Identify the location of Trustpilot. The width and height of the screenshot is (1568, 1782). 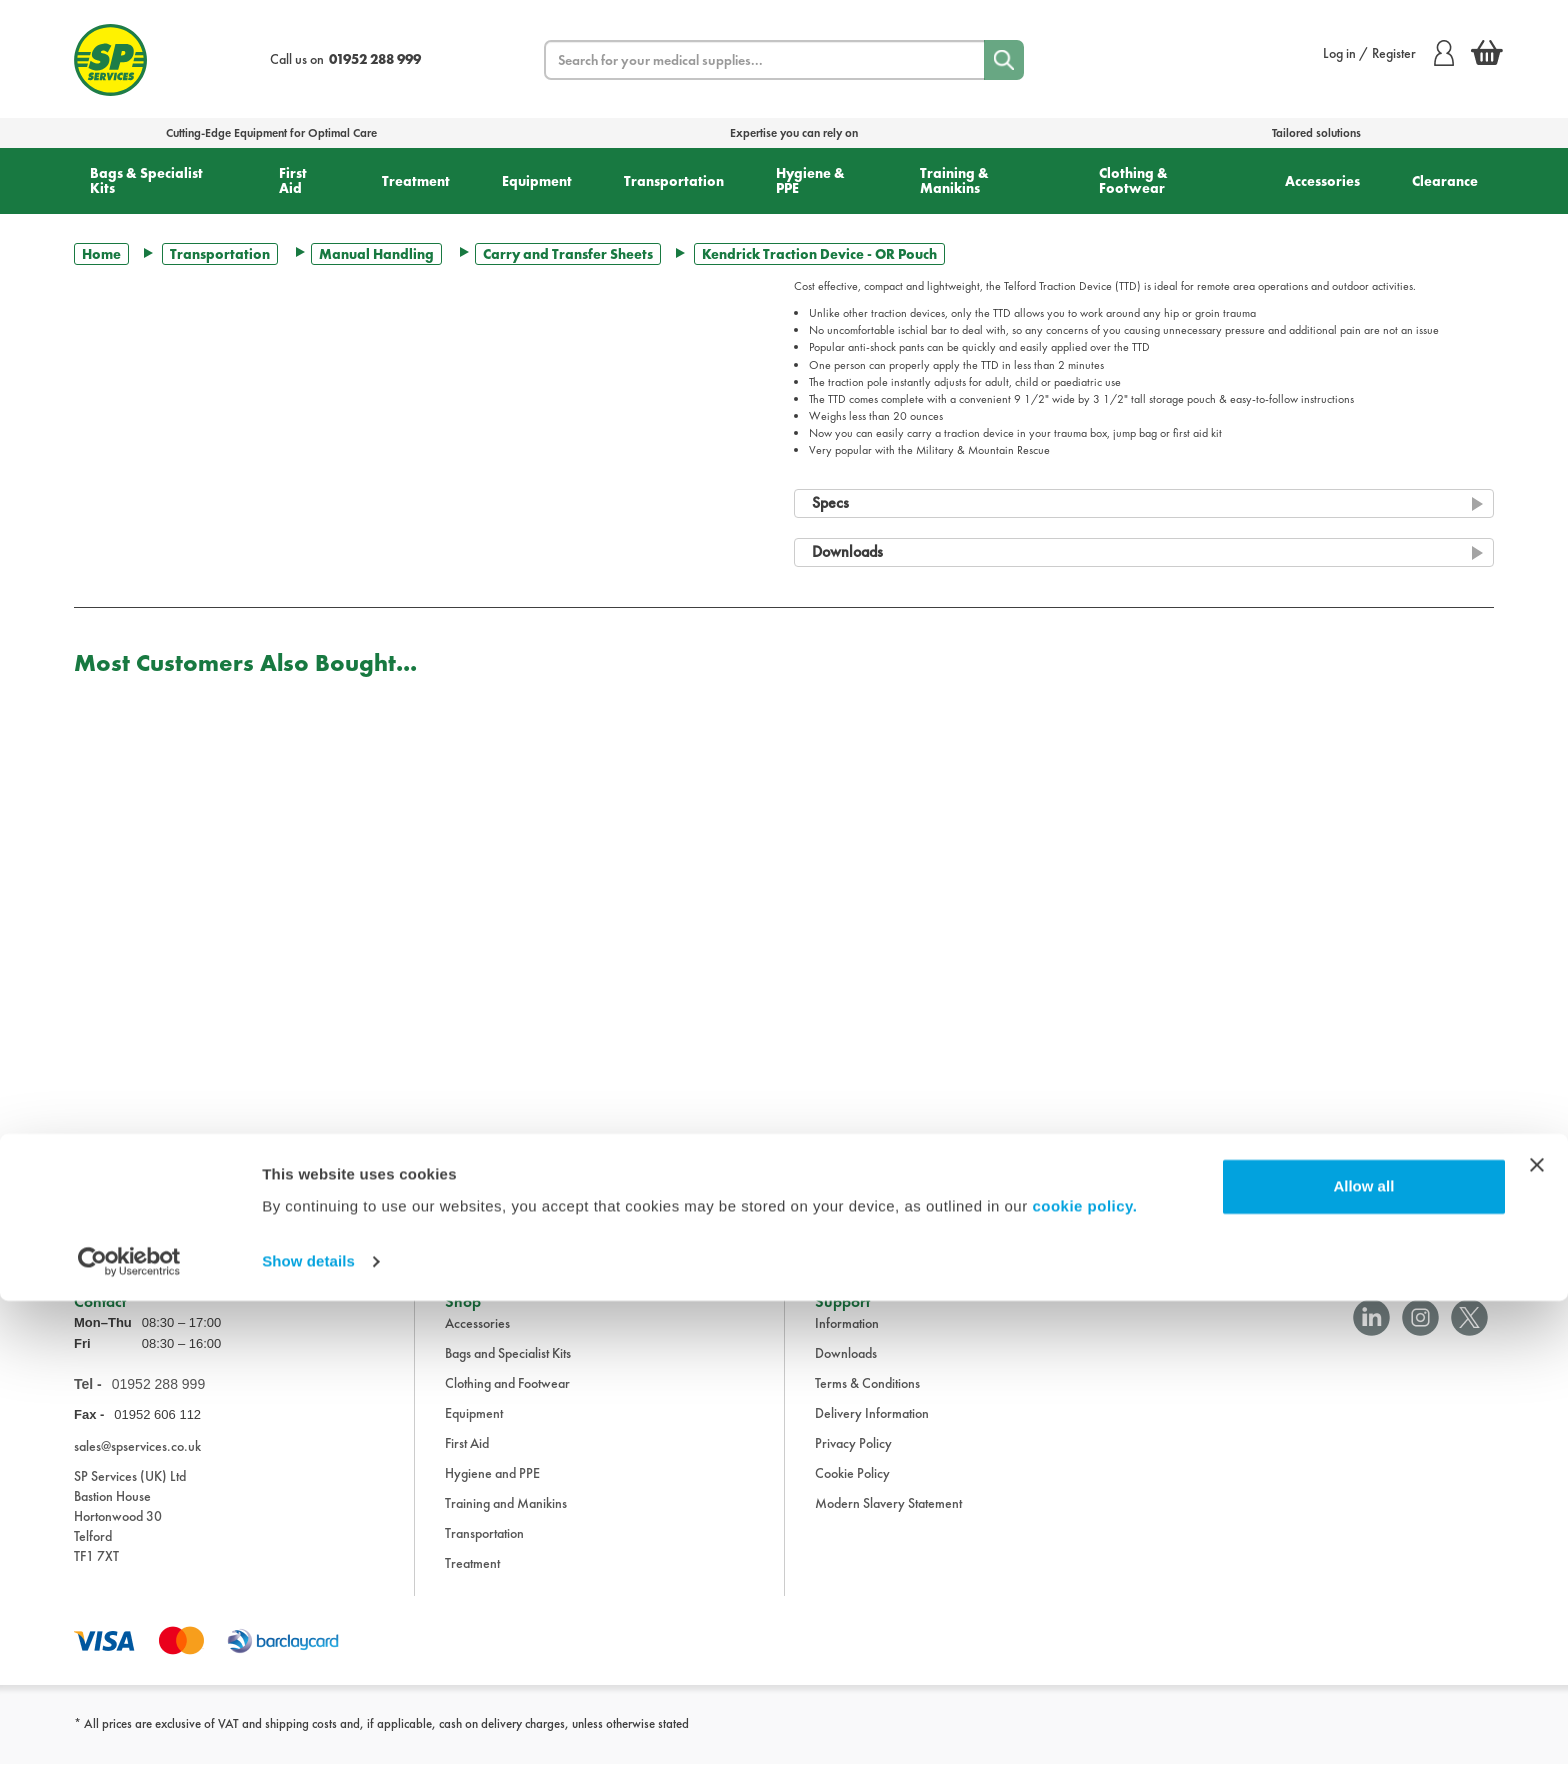
(97, 1213).